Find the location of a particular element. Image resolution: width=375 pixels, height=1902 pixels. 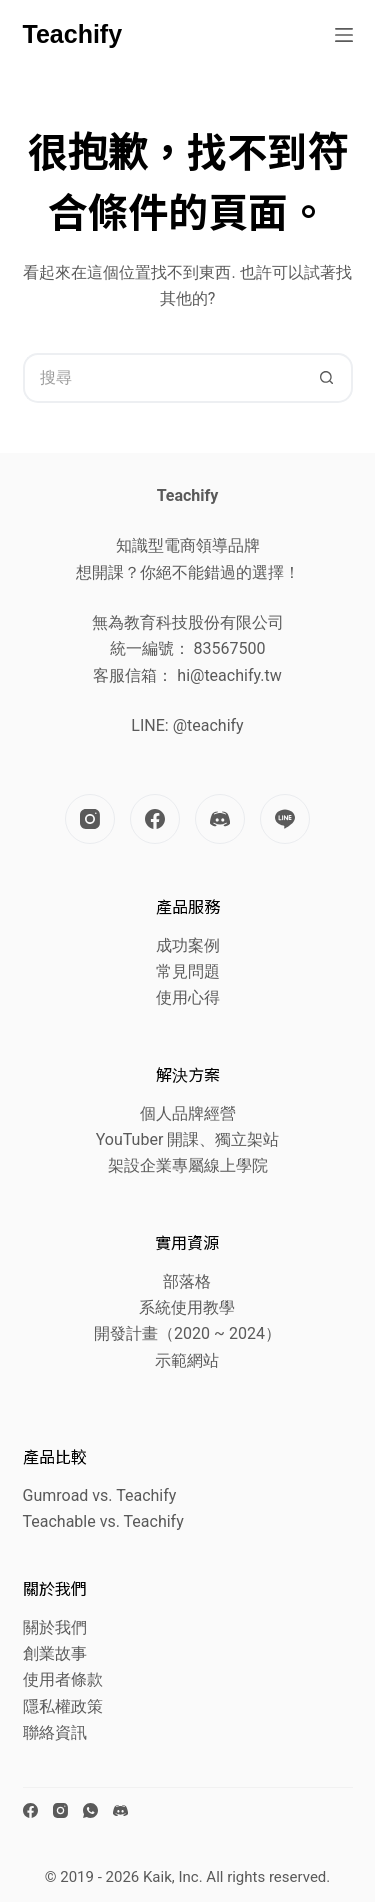

[Discord] is located at coordinates (220, 819).